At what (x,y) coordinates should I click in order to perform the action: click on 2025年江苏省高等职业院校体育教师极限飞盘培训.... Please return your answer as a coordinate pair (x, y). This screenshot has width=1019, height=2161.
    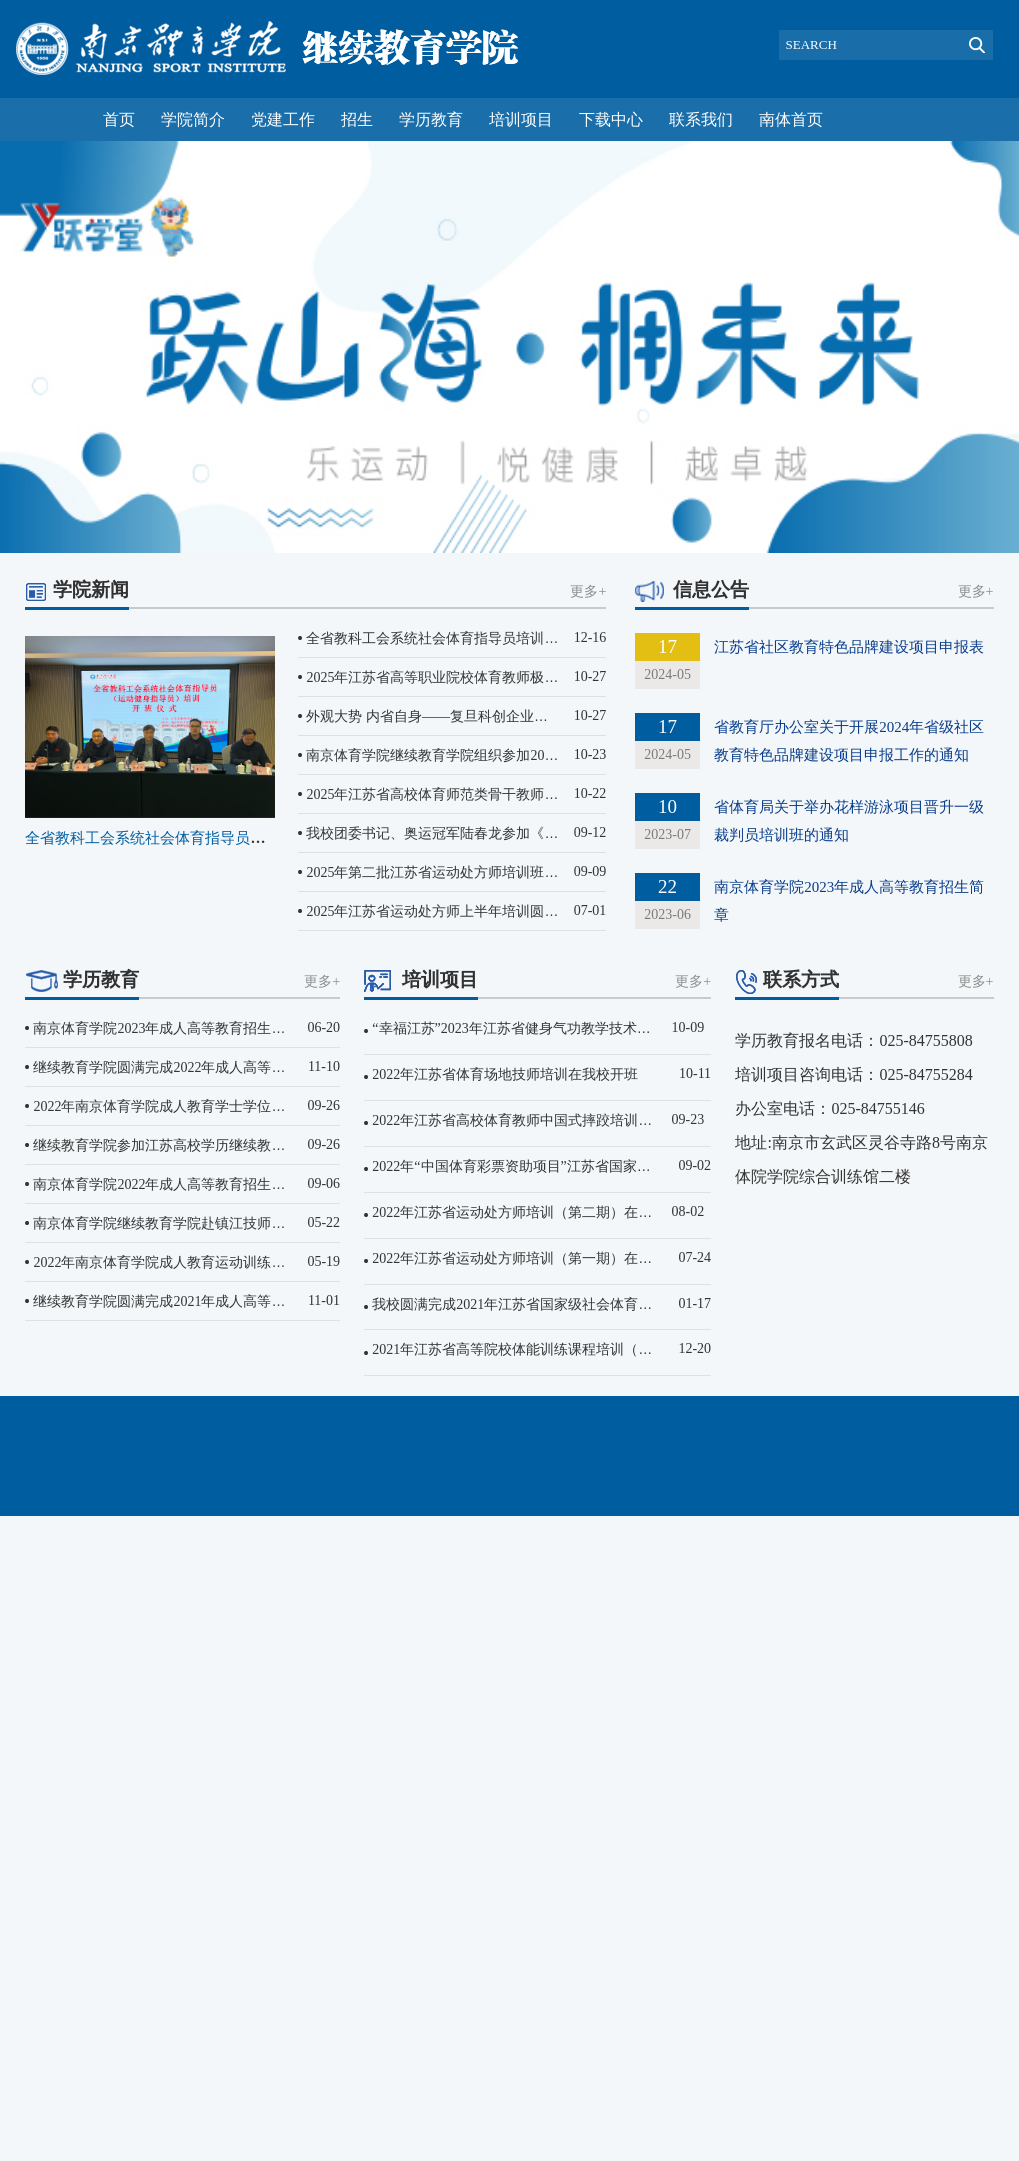
    Looking at the image, I should click on (465, 677).